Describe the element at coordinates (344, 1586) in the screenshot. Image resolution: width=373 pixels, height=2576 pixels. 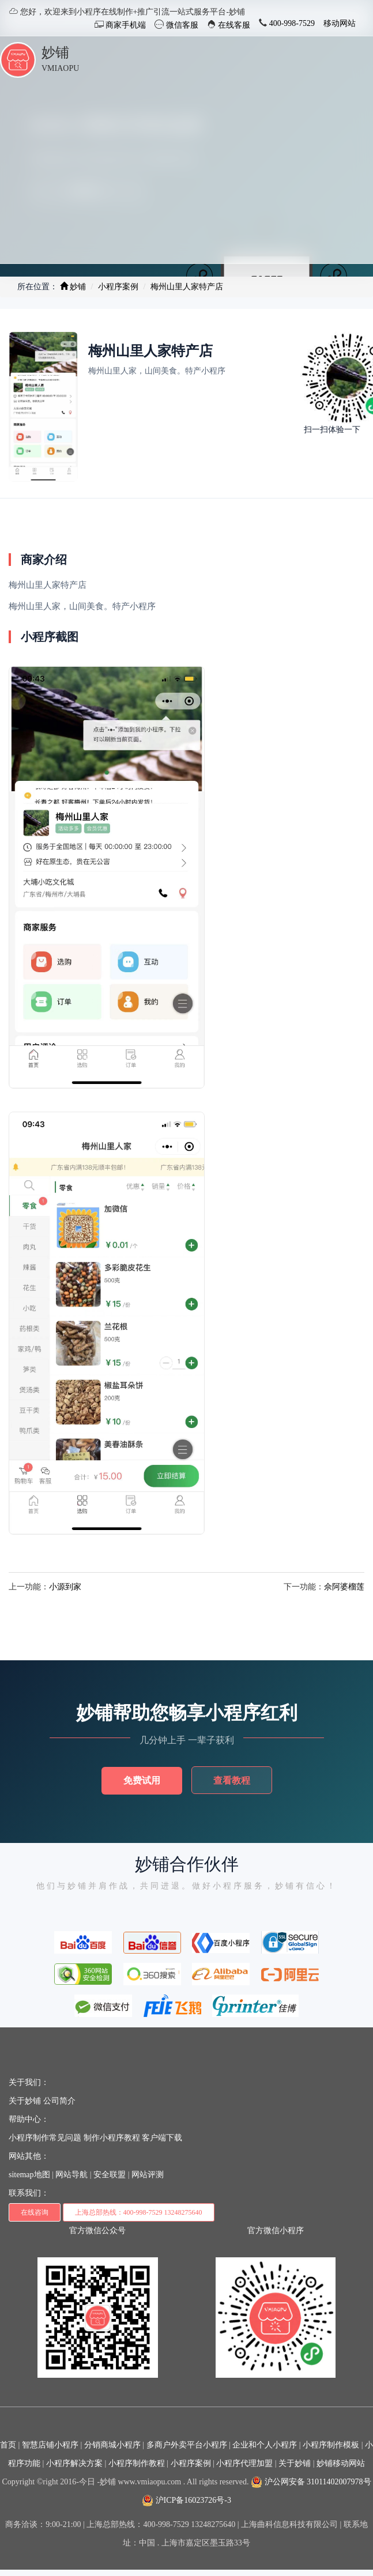
I see `佘阿婆榴莲` at that location.